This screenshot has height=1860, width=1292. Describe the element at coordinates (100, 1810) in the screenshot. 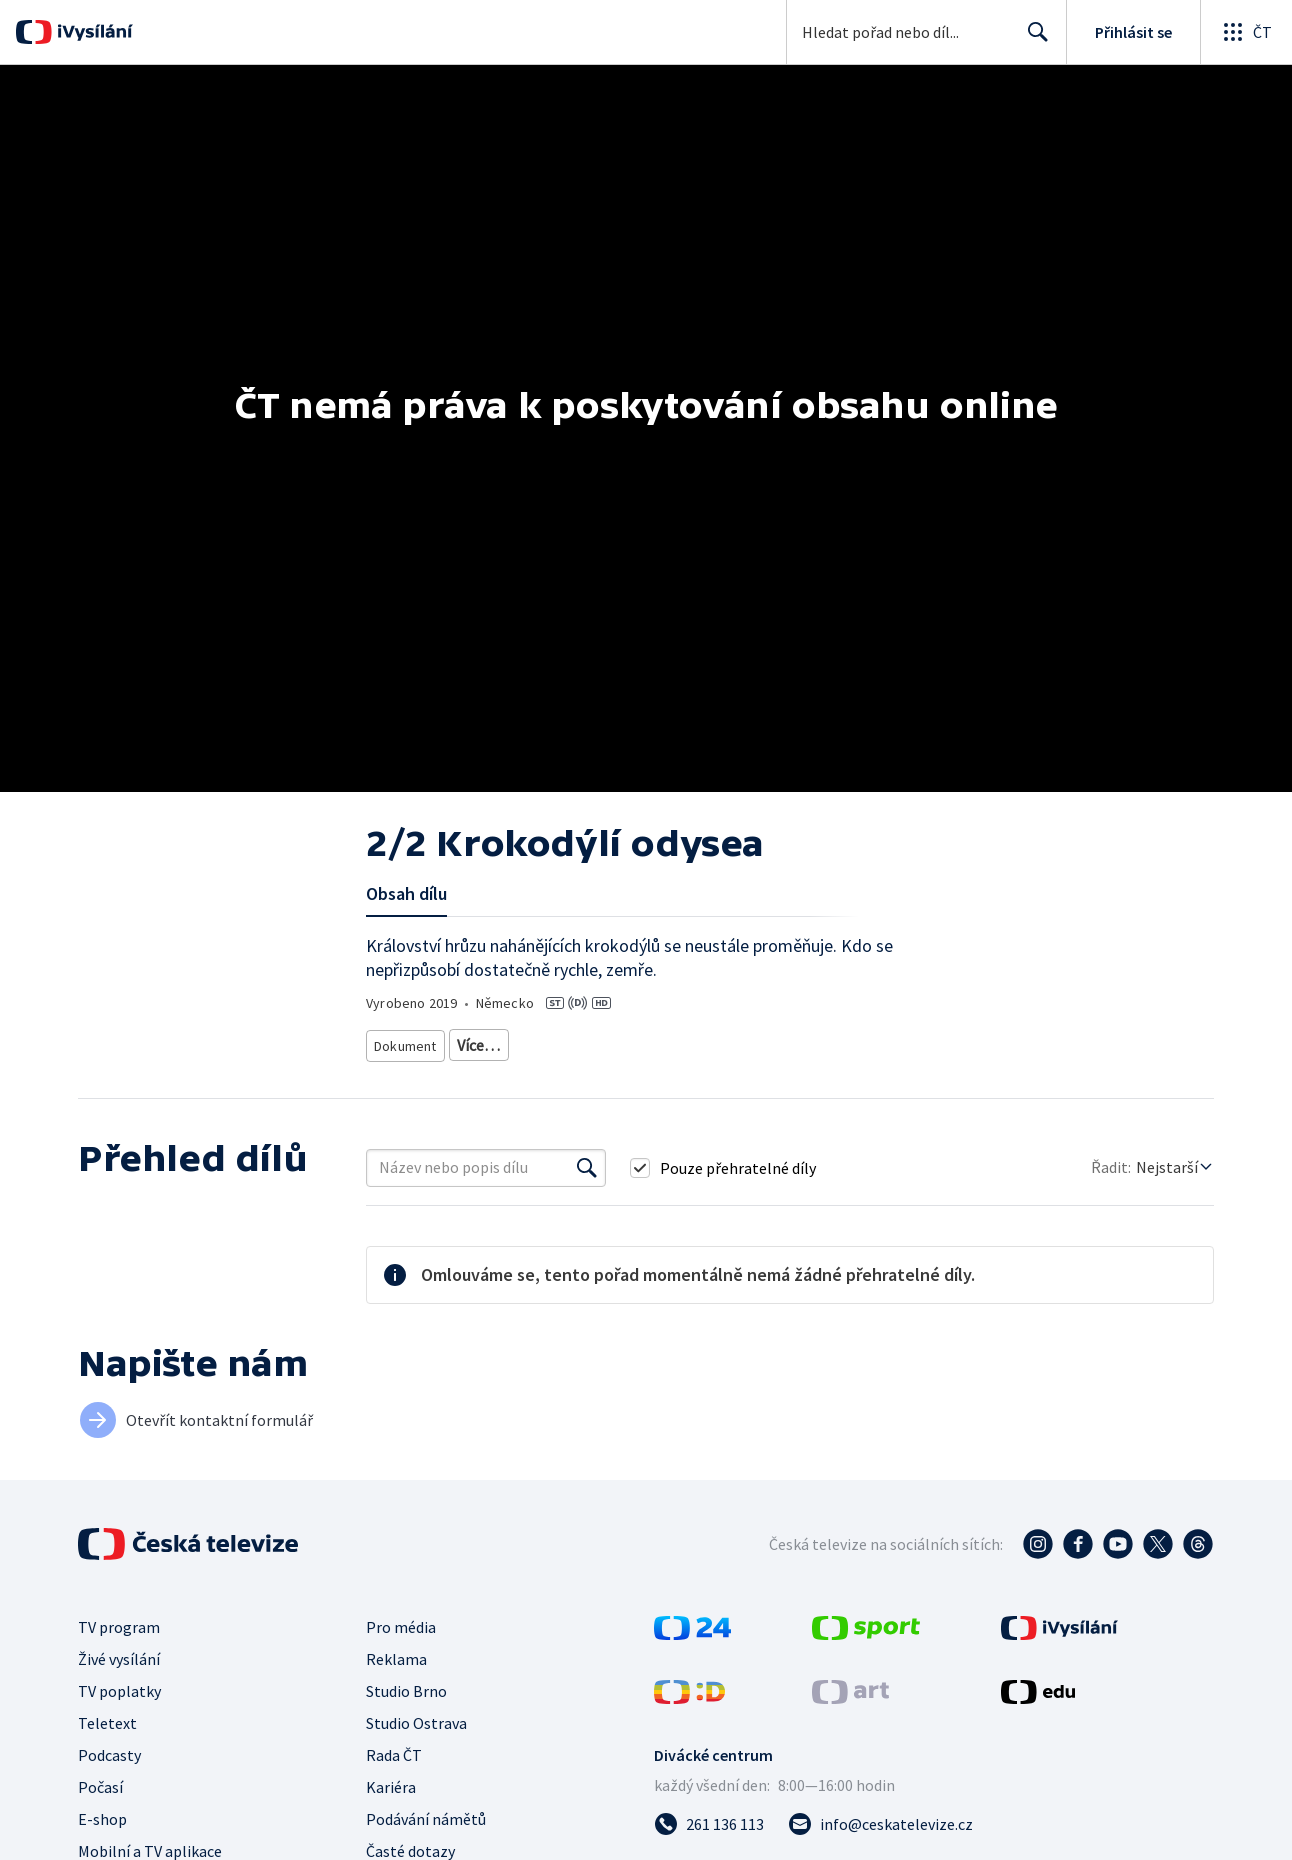

I see `Počasí` at that location.